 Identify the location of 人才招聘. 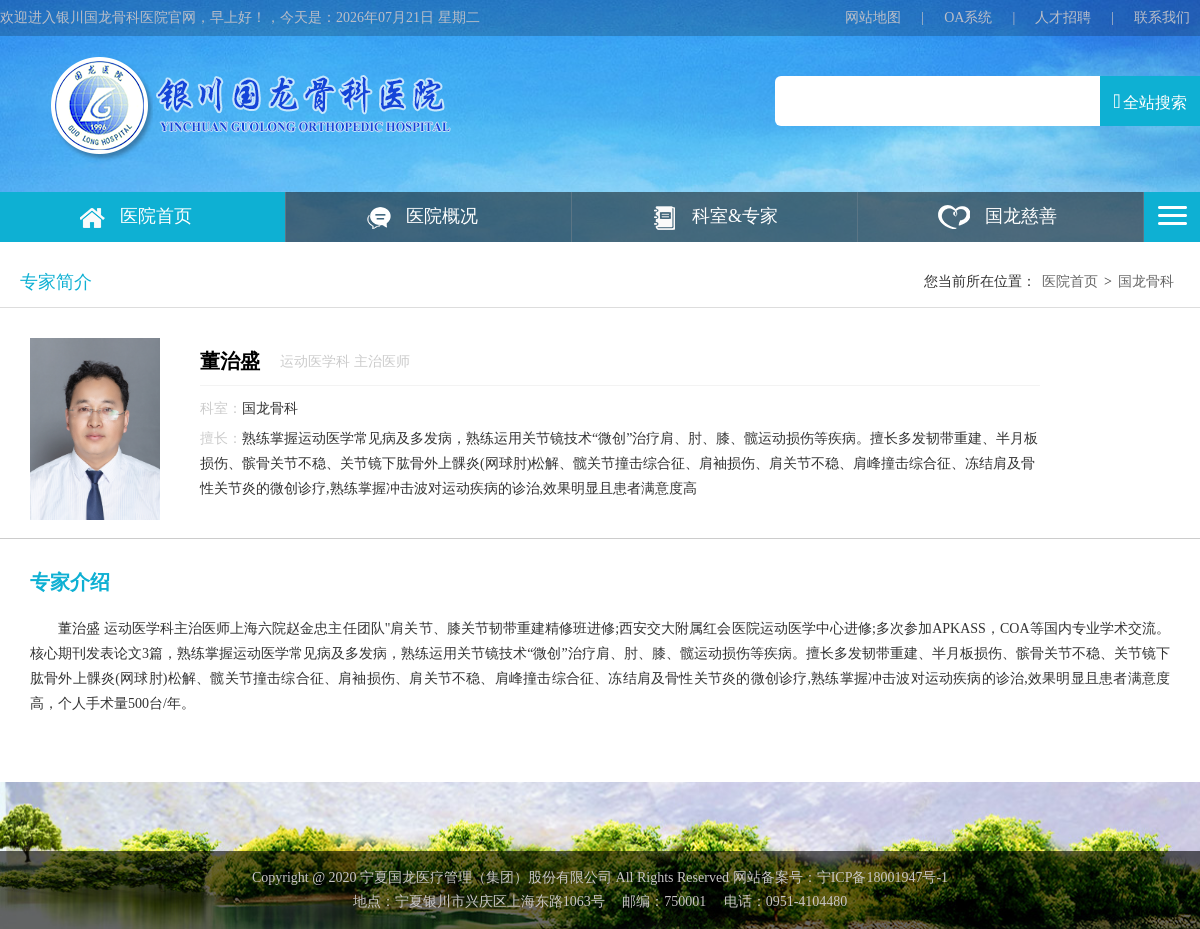
(1063, 17).